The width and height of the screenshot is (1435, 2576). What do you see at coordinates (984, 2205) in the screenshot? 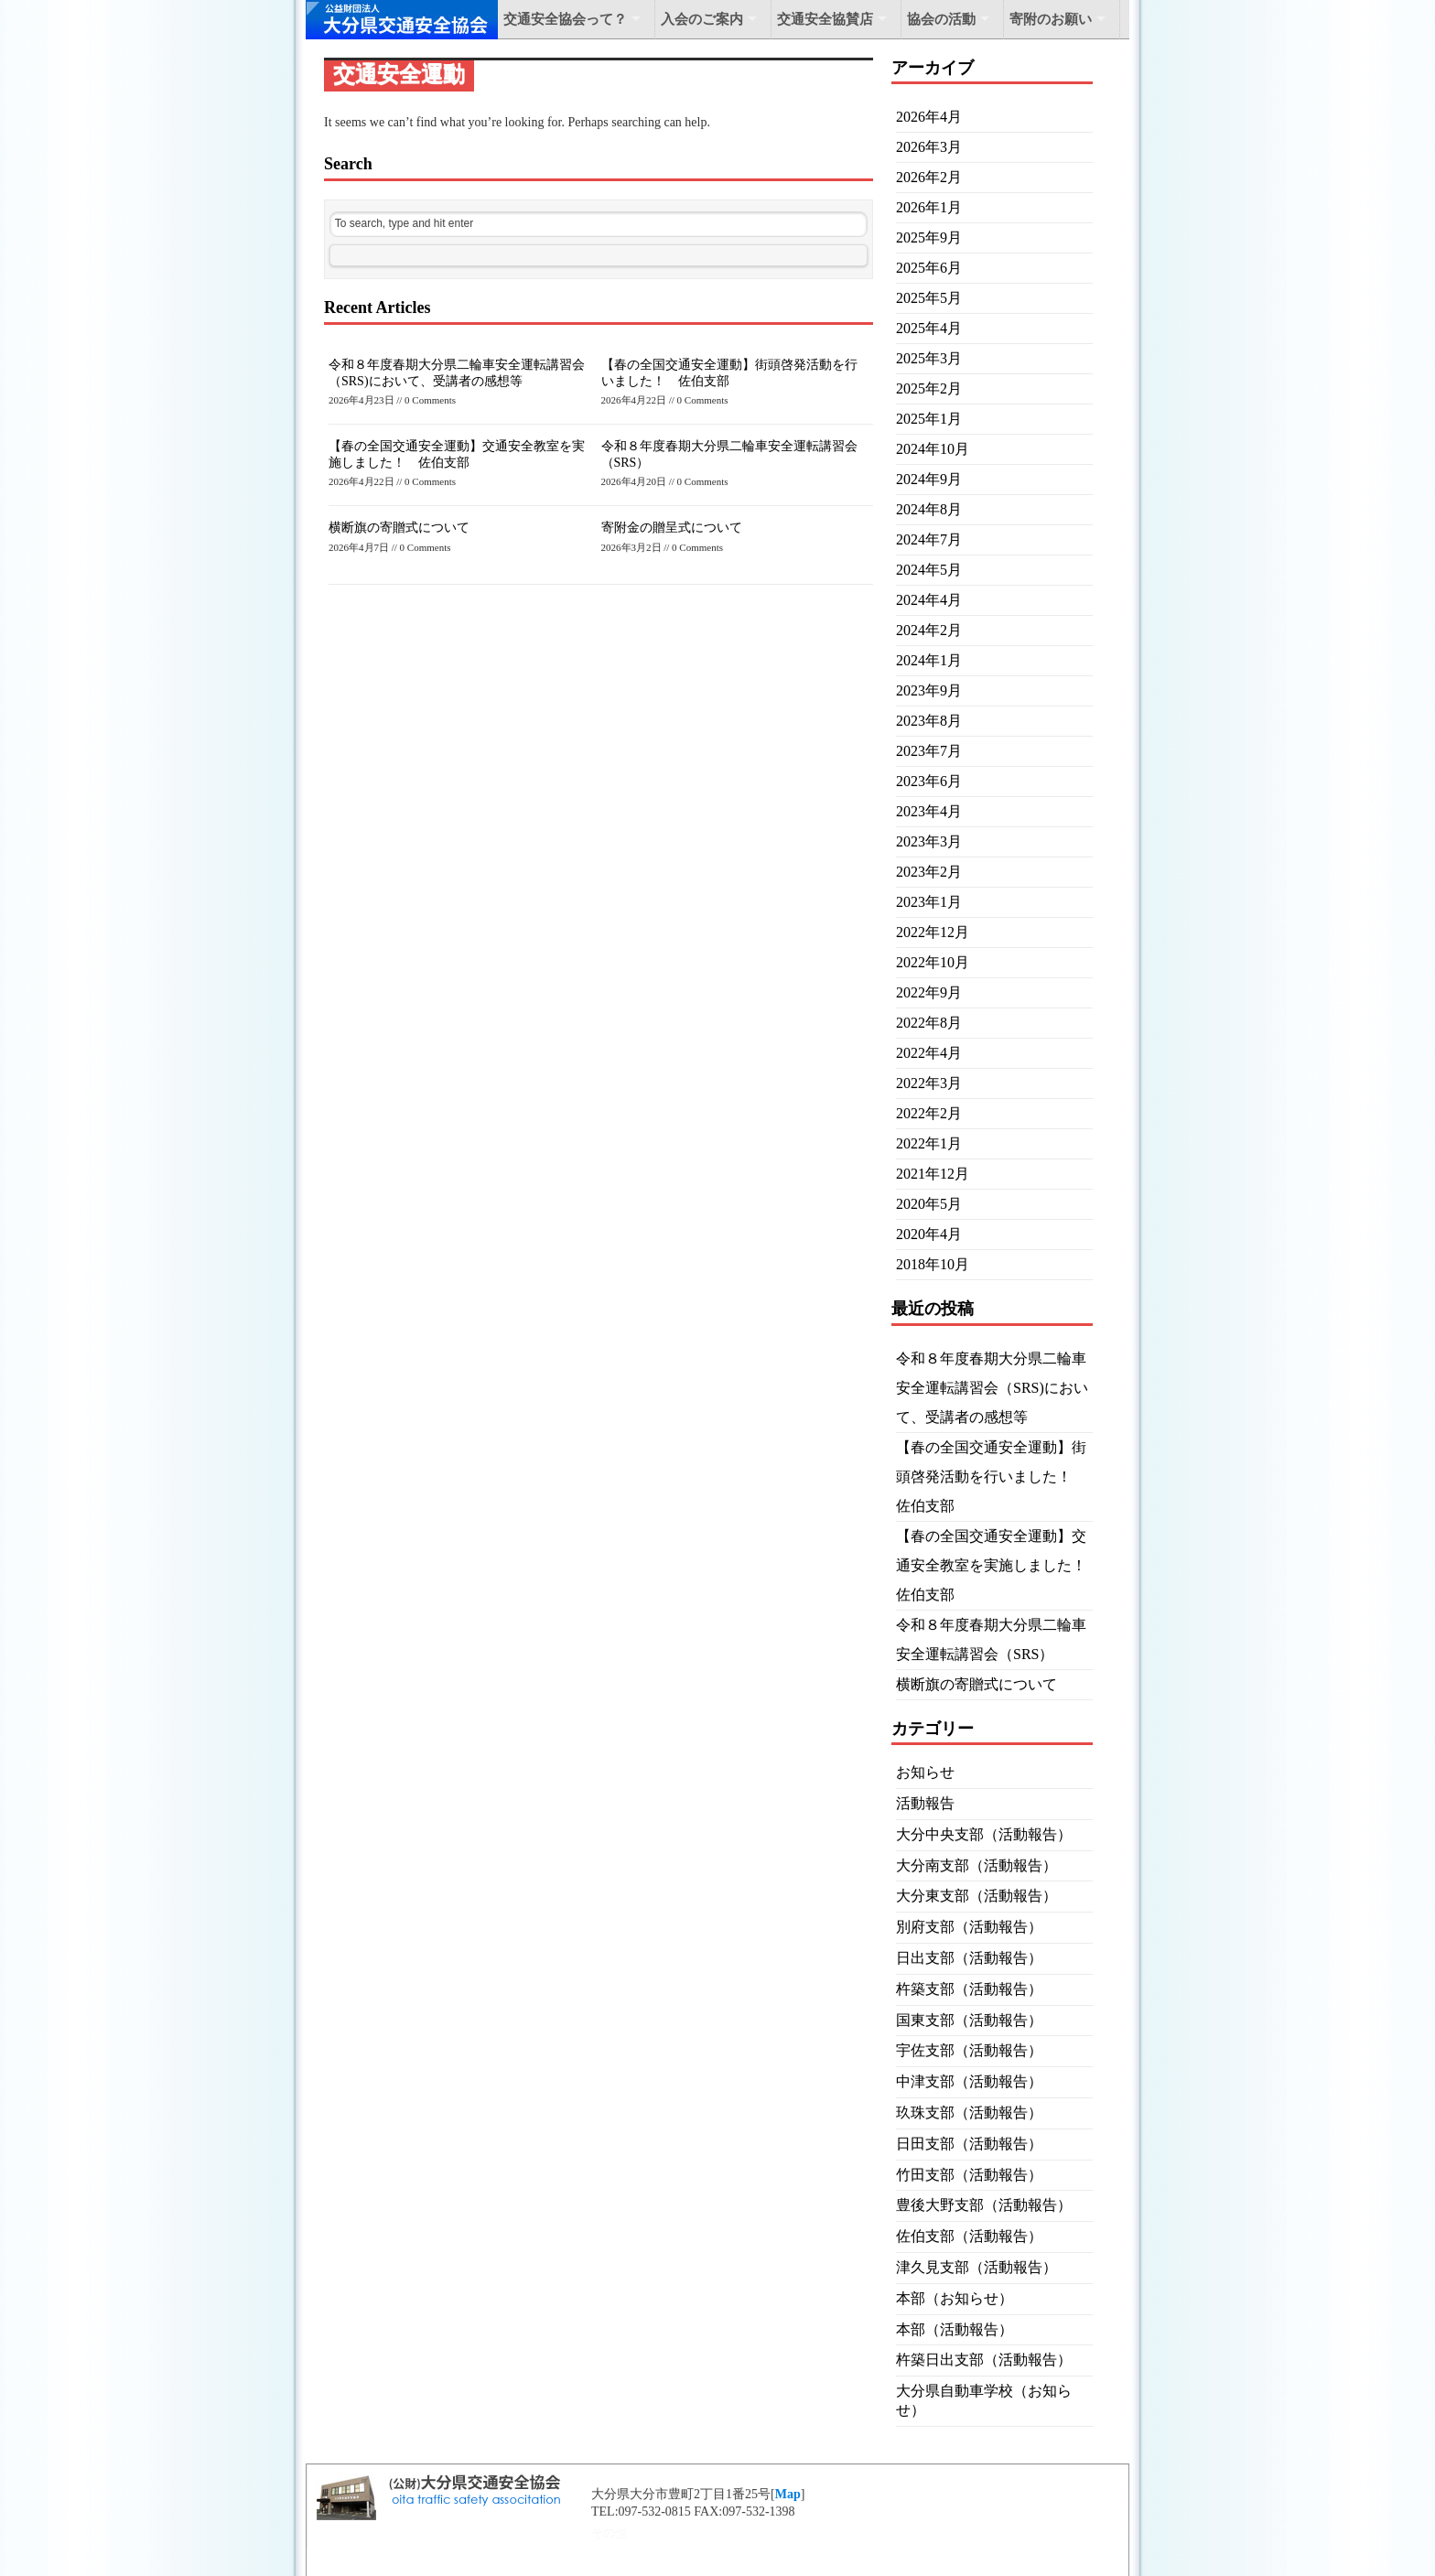
I see `豊後大野支部（活動報告）` at bounding box center [984, 2205].